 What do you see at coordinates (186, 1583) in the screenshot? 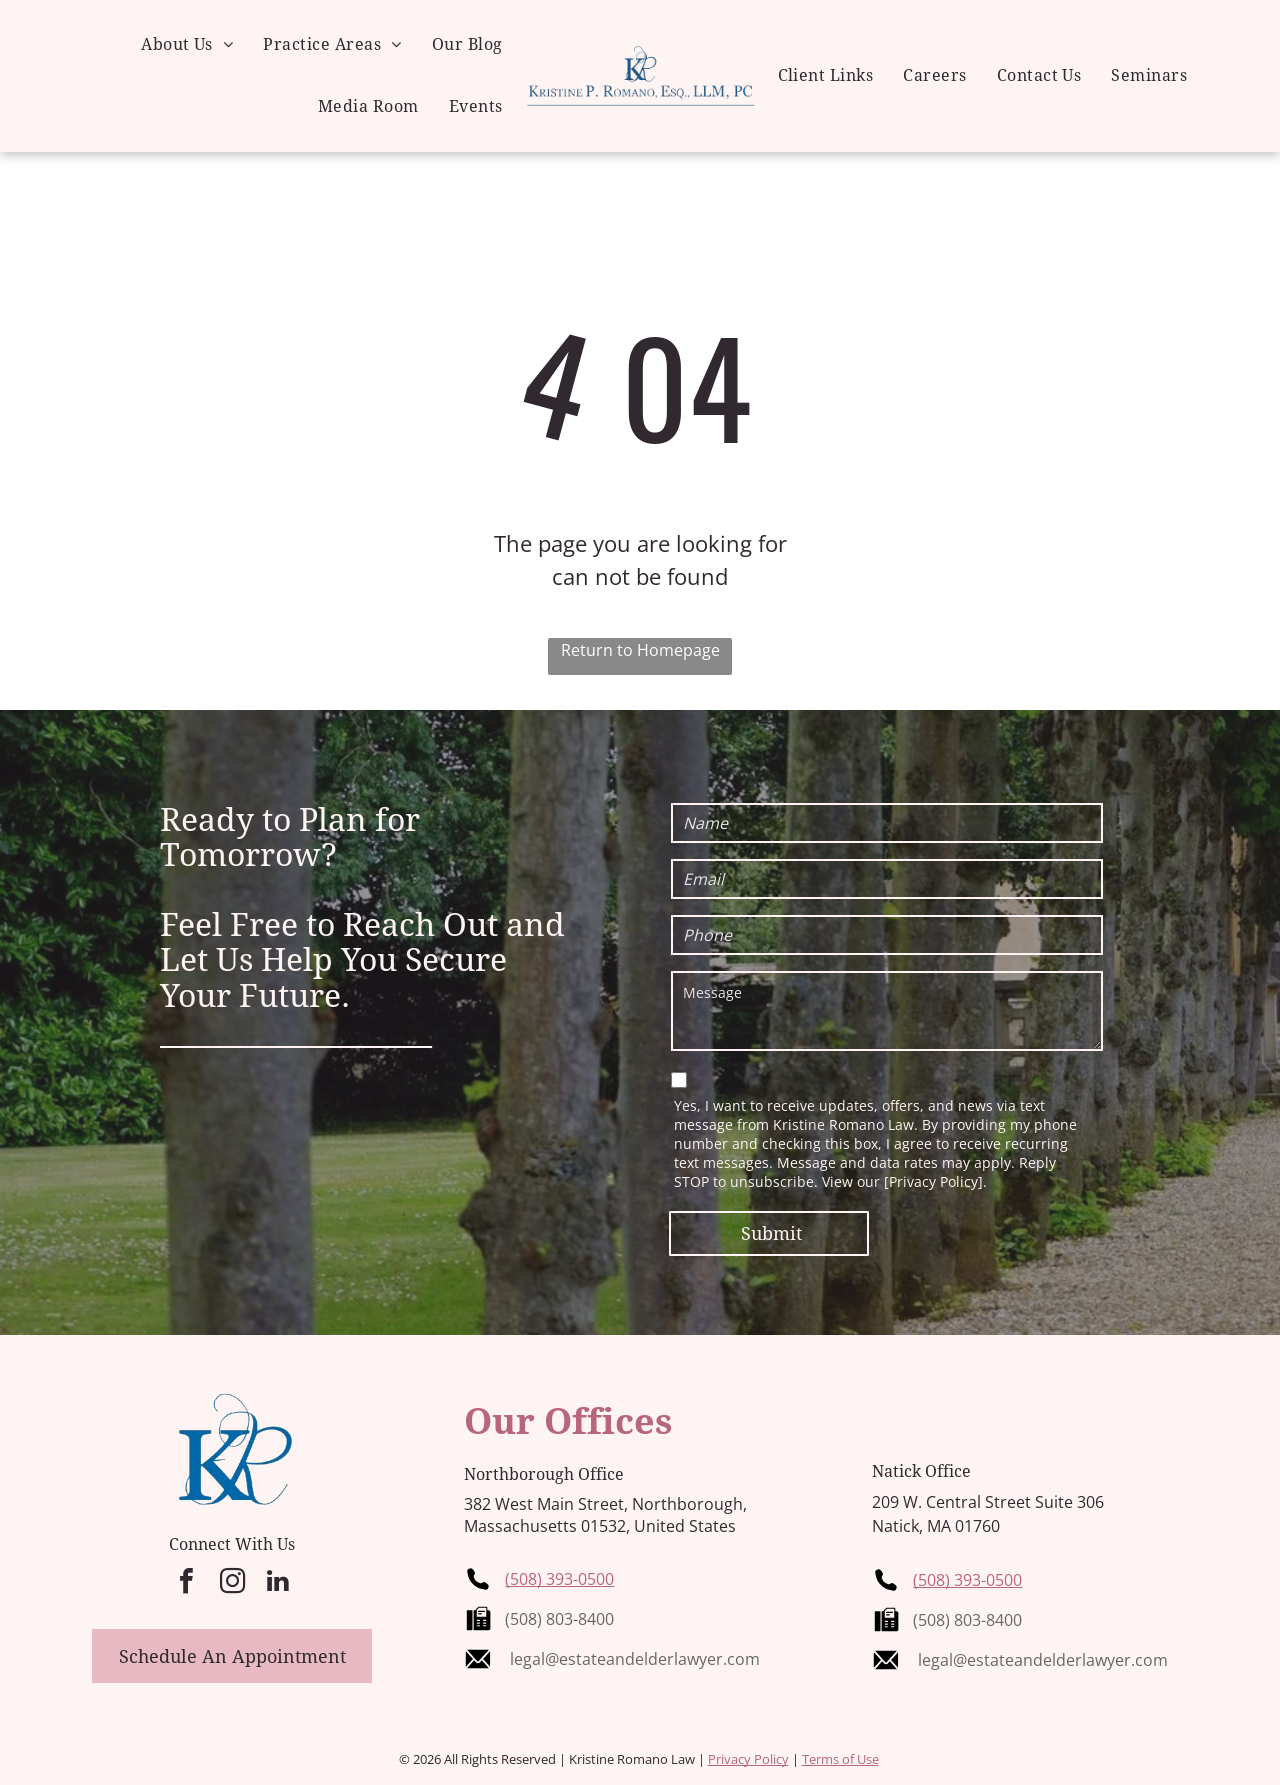
I see `[facebook]` at bounding box center [186, 1583].